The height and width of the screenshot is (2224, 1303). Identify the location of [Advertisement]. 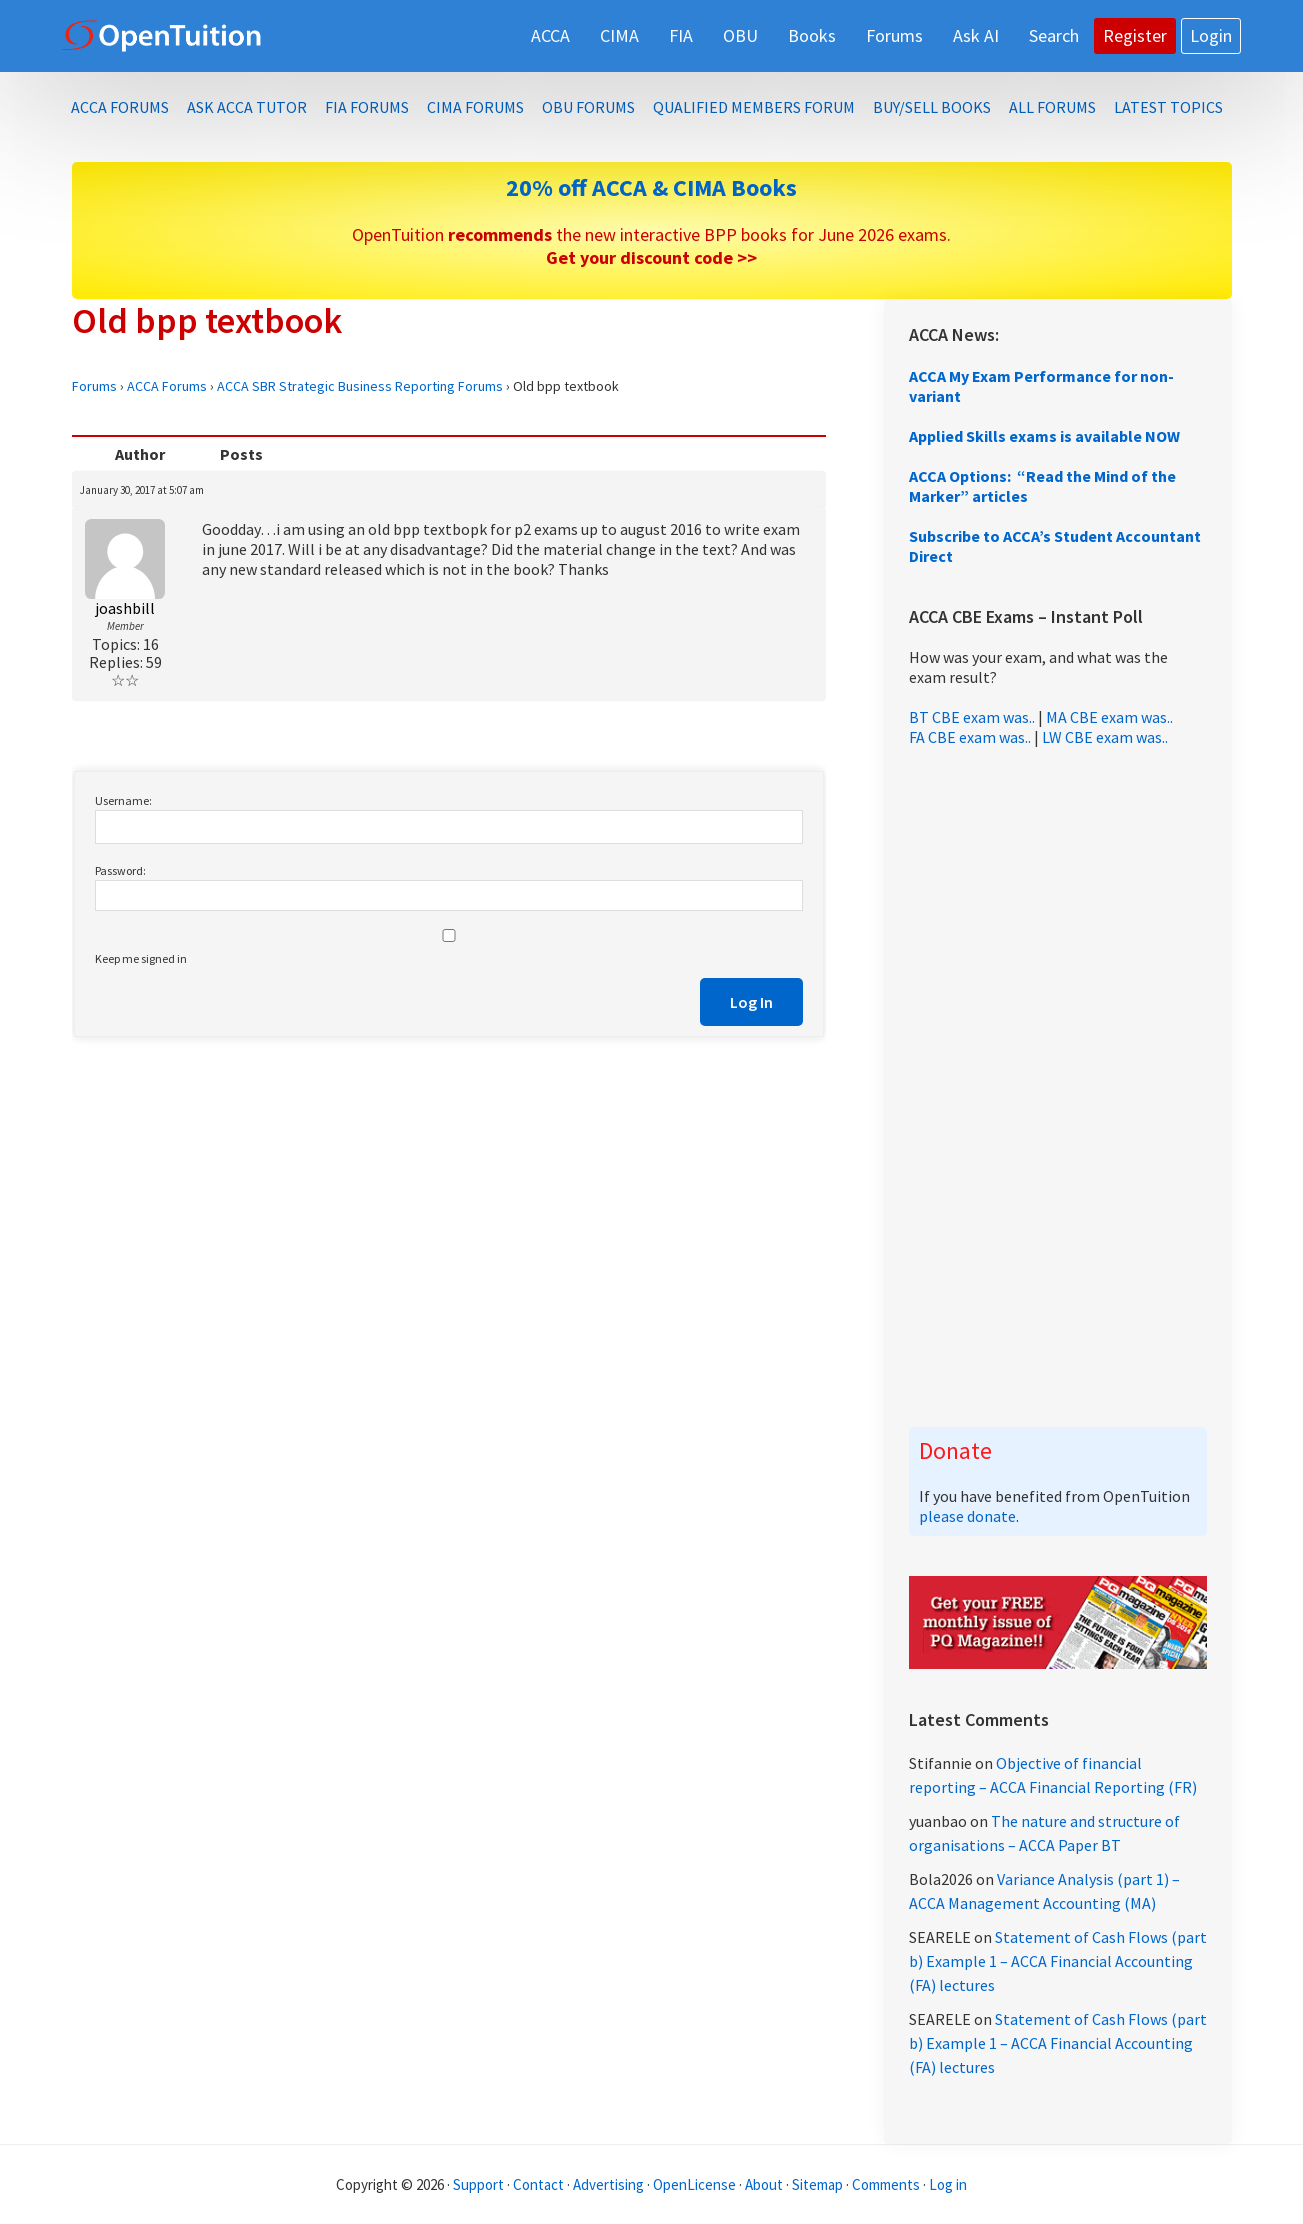
(1058, 1087).